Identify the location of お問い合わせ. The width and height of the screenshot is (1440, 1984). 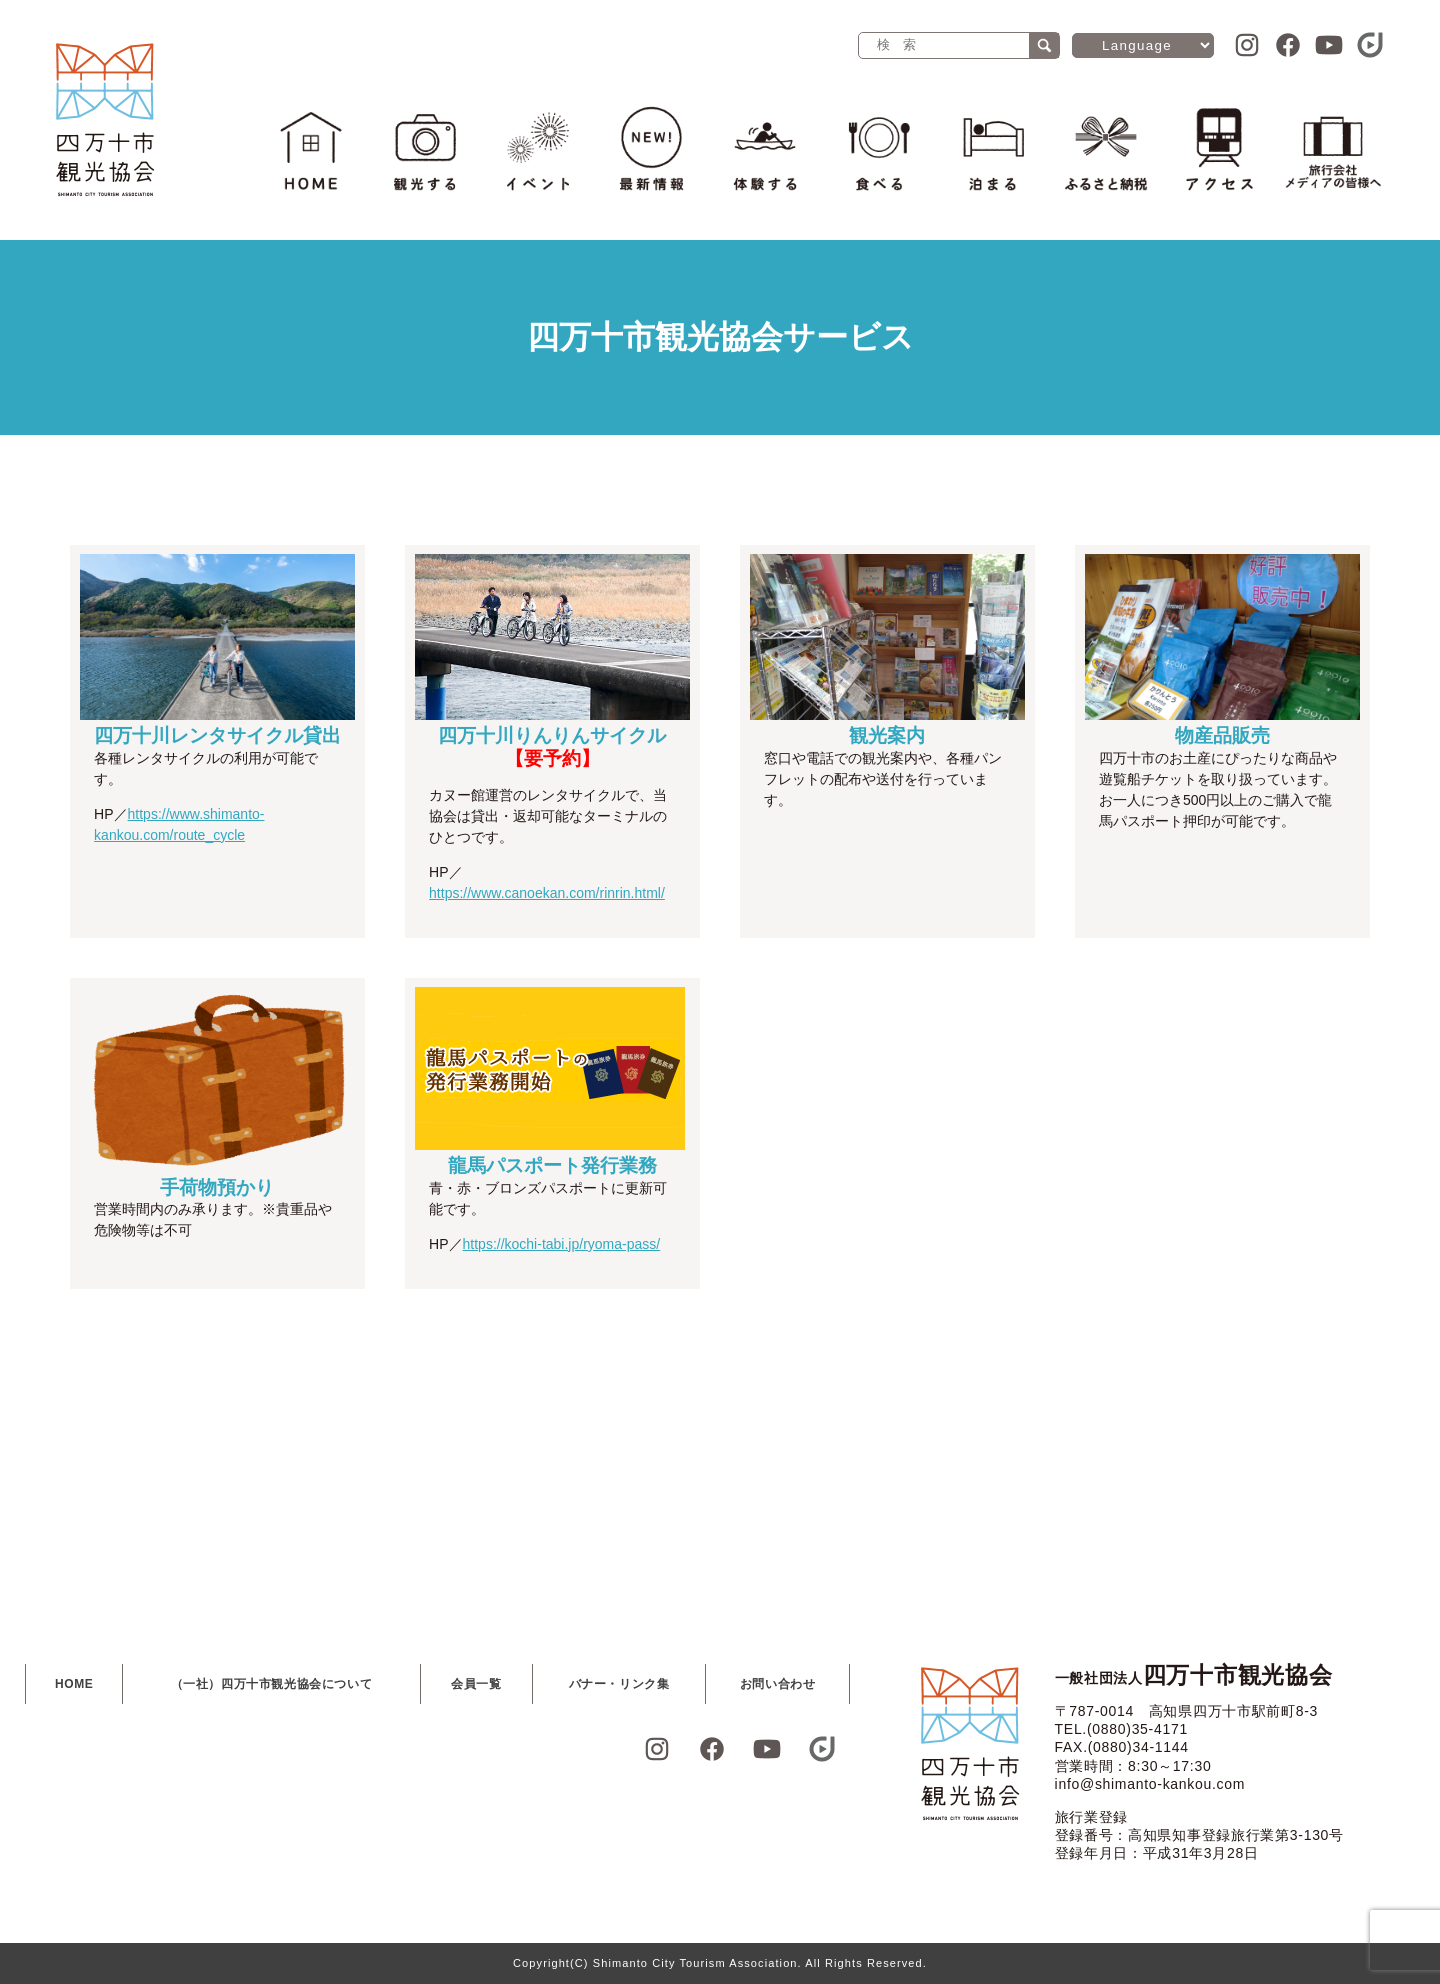
(778, 1684).